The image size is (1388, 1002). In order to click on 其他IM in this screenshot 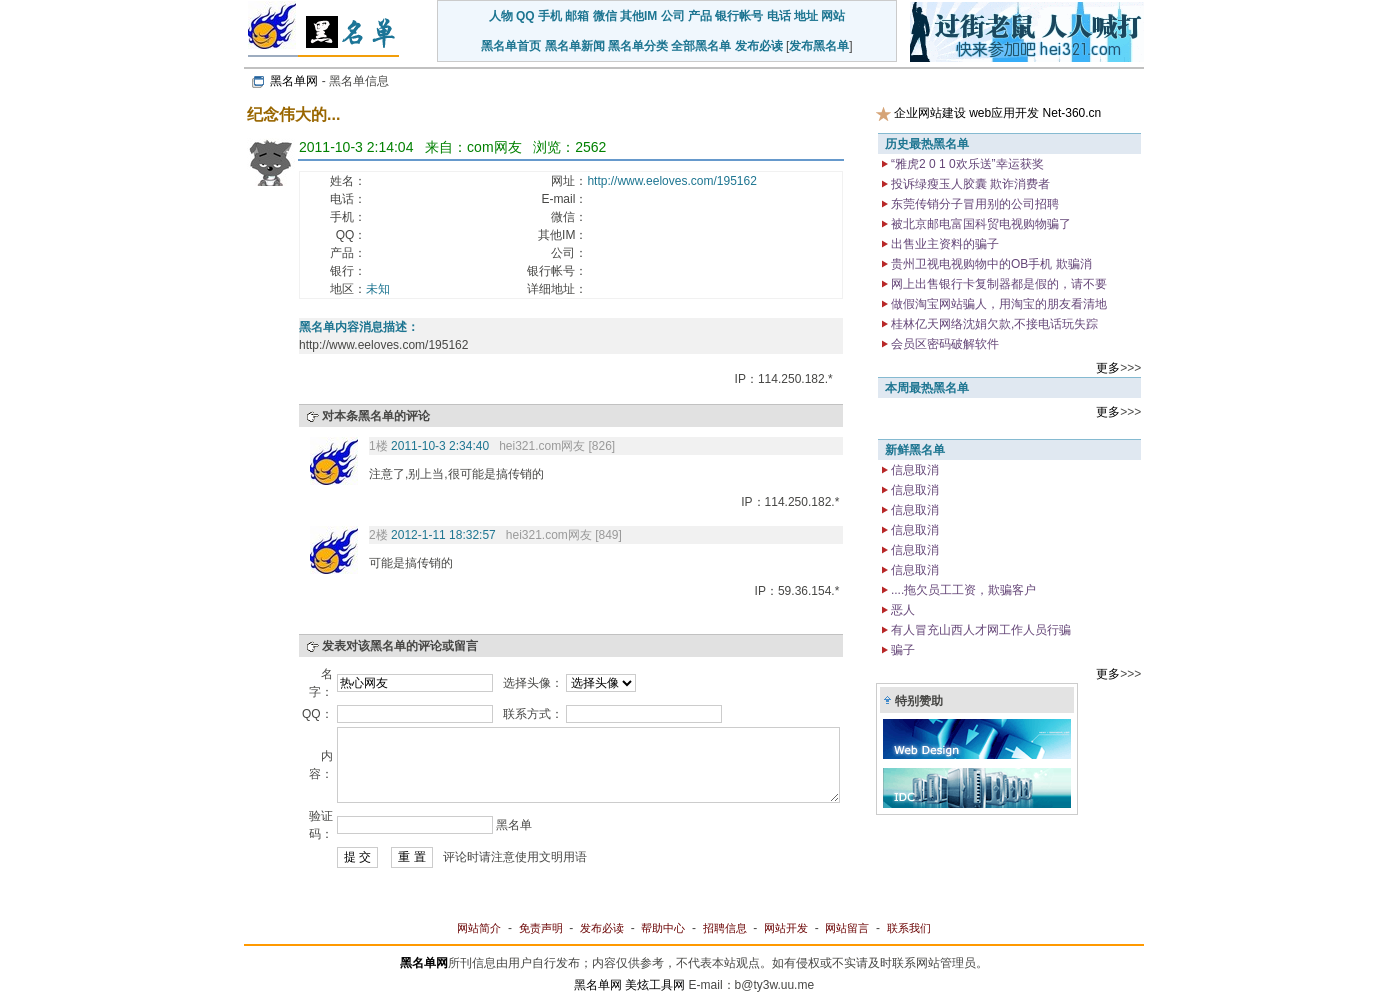, I will do `click(638, 16)`.